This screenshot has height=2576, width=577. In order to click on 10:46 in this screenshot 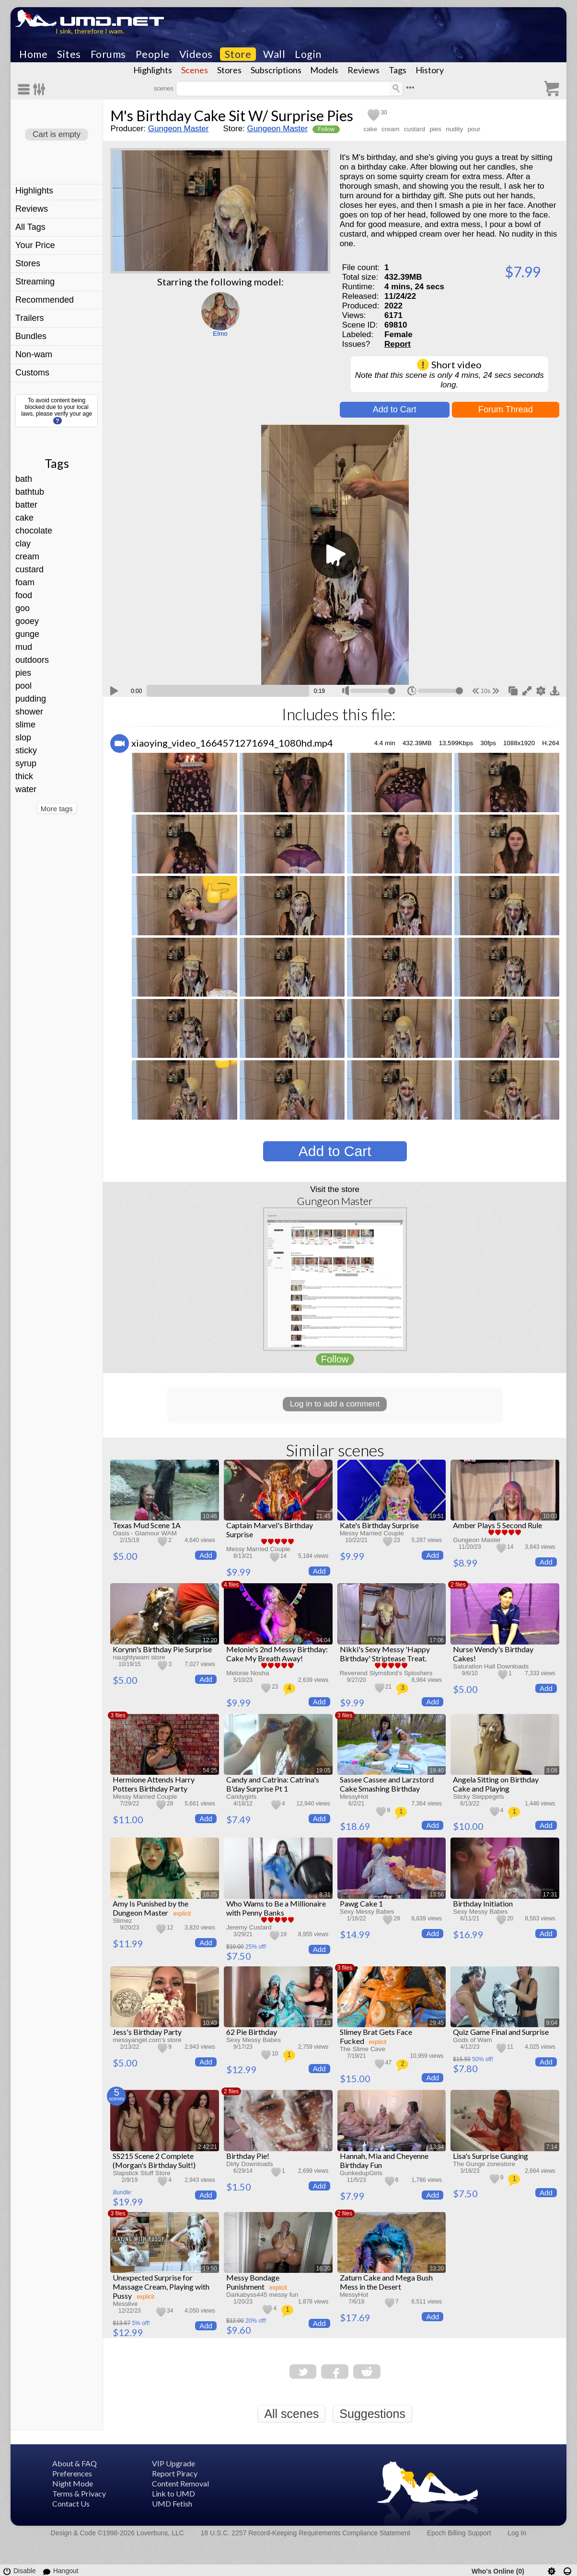, I will do `click(210, 1516)`.